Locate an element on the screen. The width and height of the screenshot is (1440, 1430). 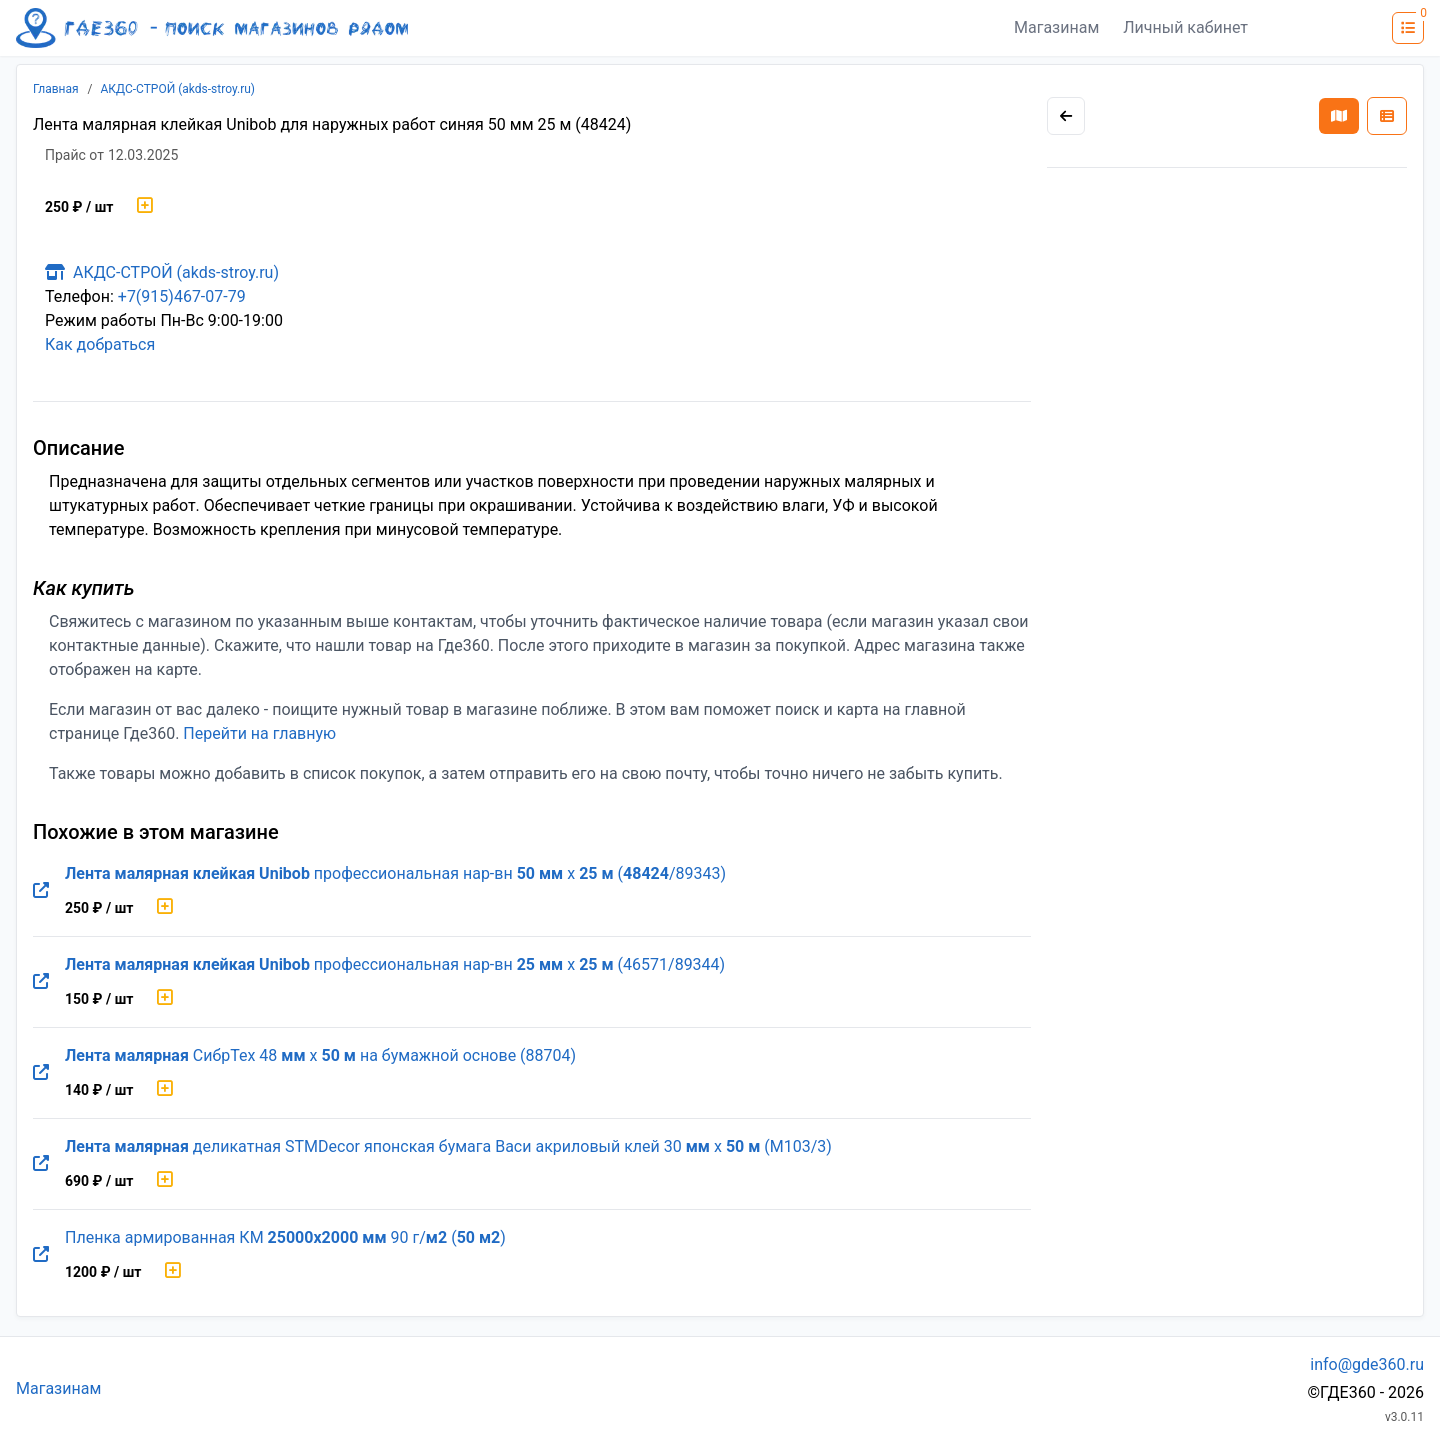
Главная is located at coordinates (56, 89).